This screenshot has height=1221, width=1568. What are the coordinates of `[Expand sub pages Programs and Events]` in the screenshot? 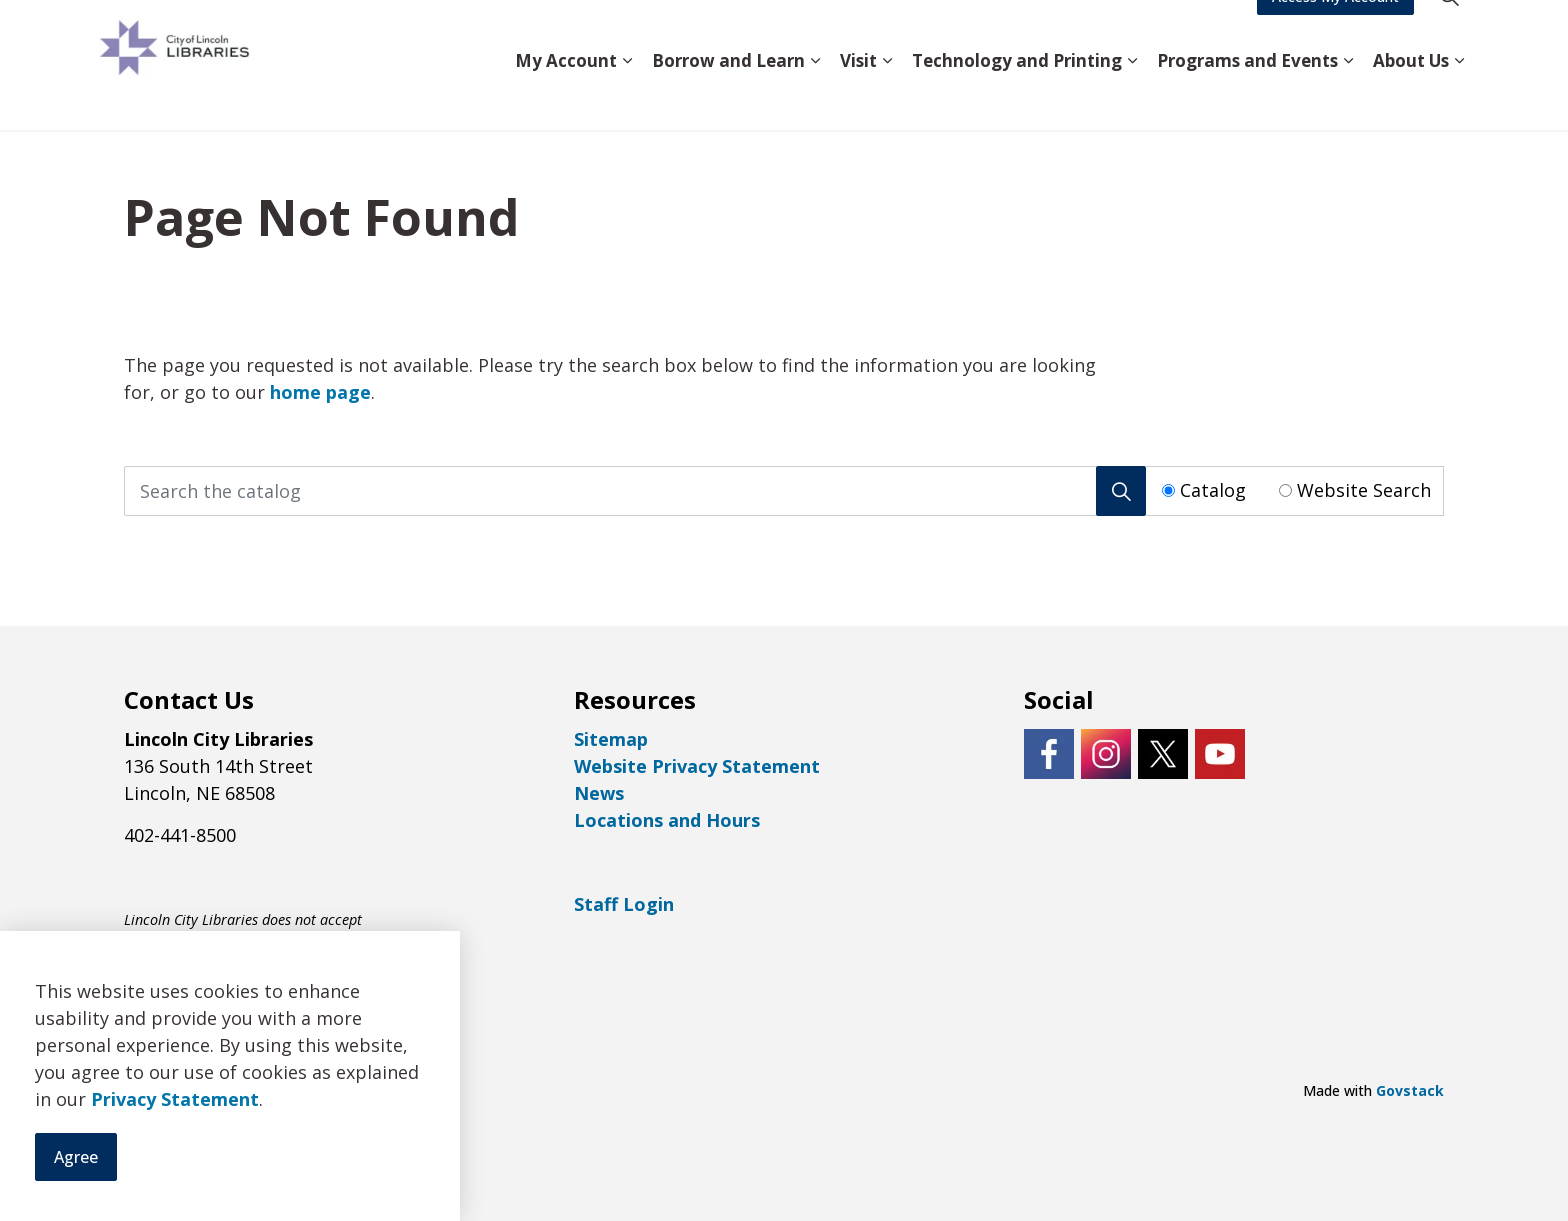 It's located at (1348, 97).